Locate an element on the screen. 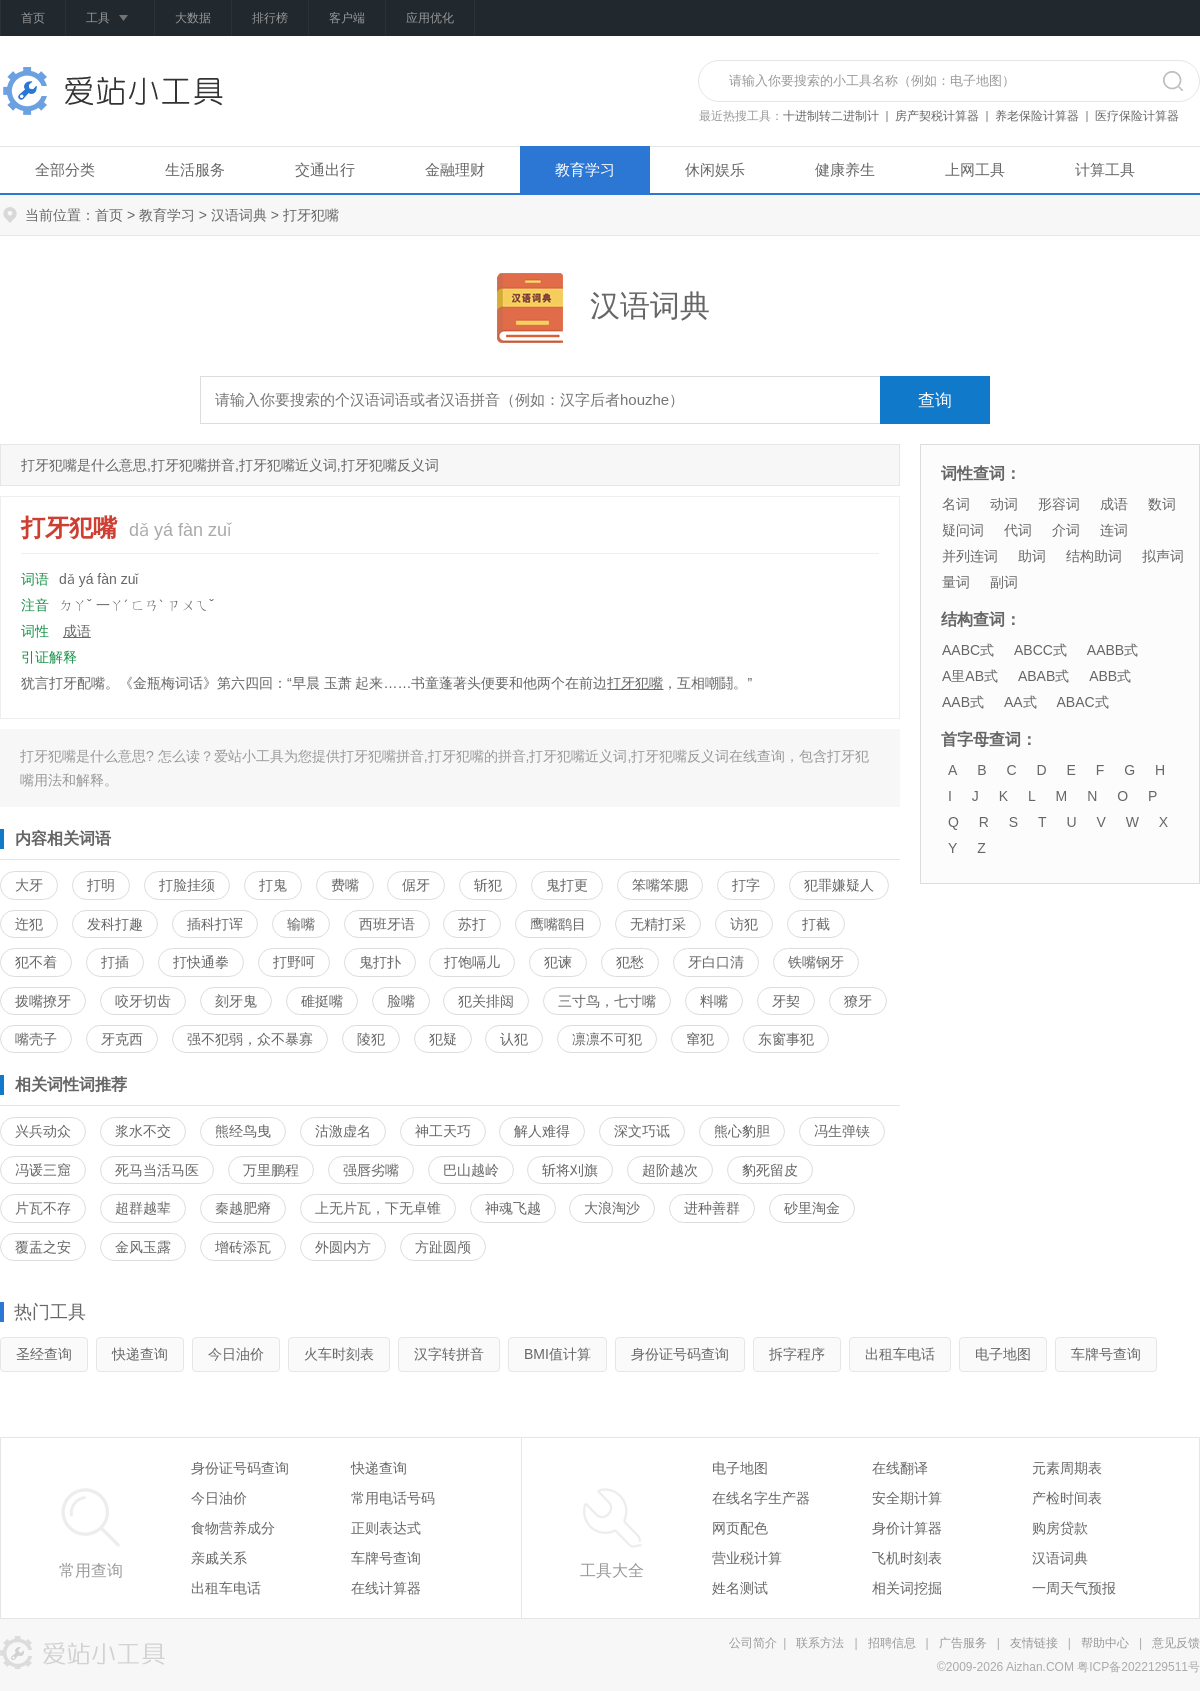 This screenshot has width=1200, height=1691. 休闲娱乐 is located at coordinates (715, 169).